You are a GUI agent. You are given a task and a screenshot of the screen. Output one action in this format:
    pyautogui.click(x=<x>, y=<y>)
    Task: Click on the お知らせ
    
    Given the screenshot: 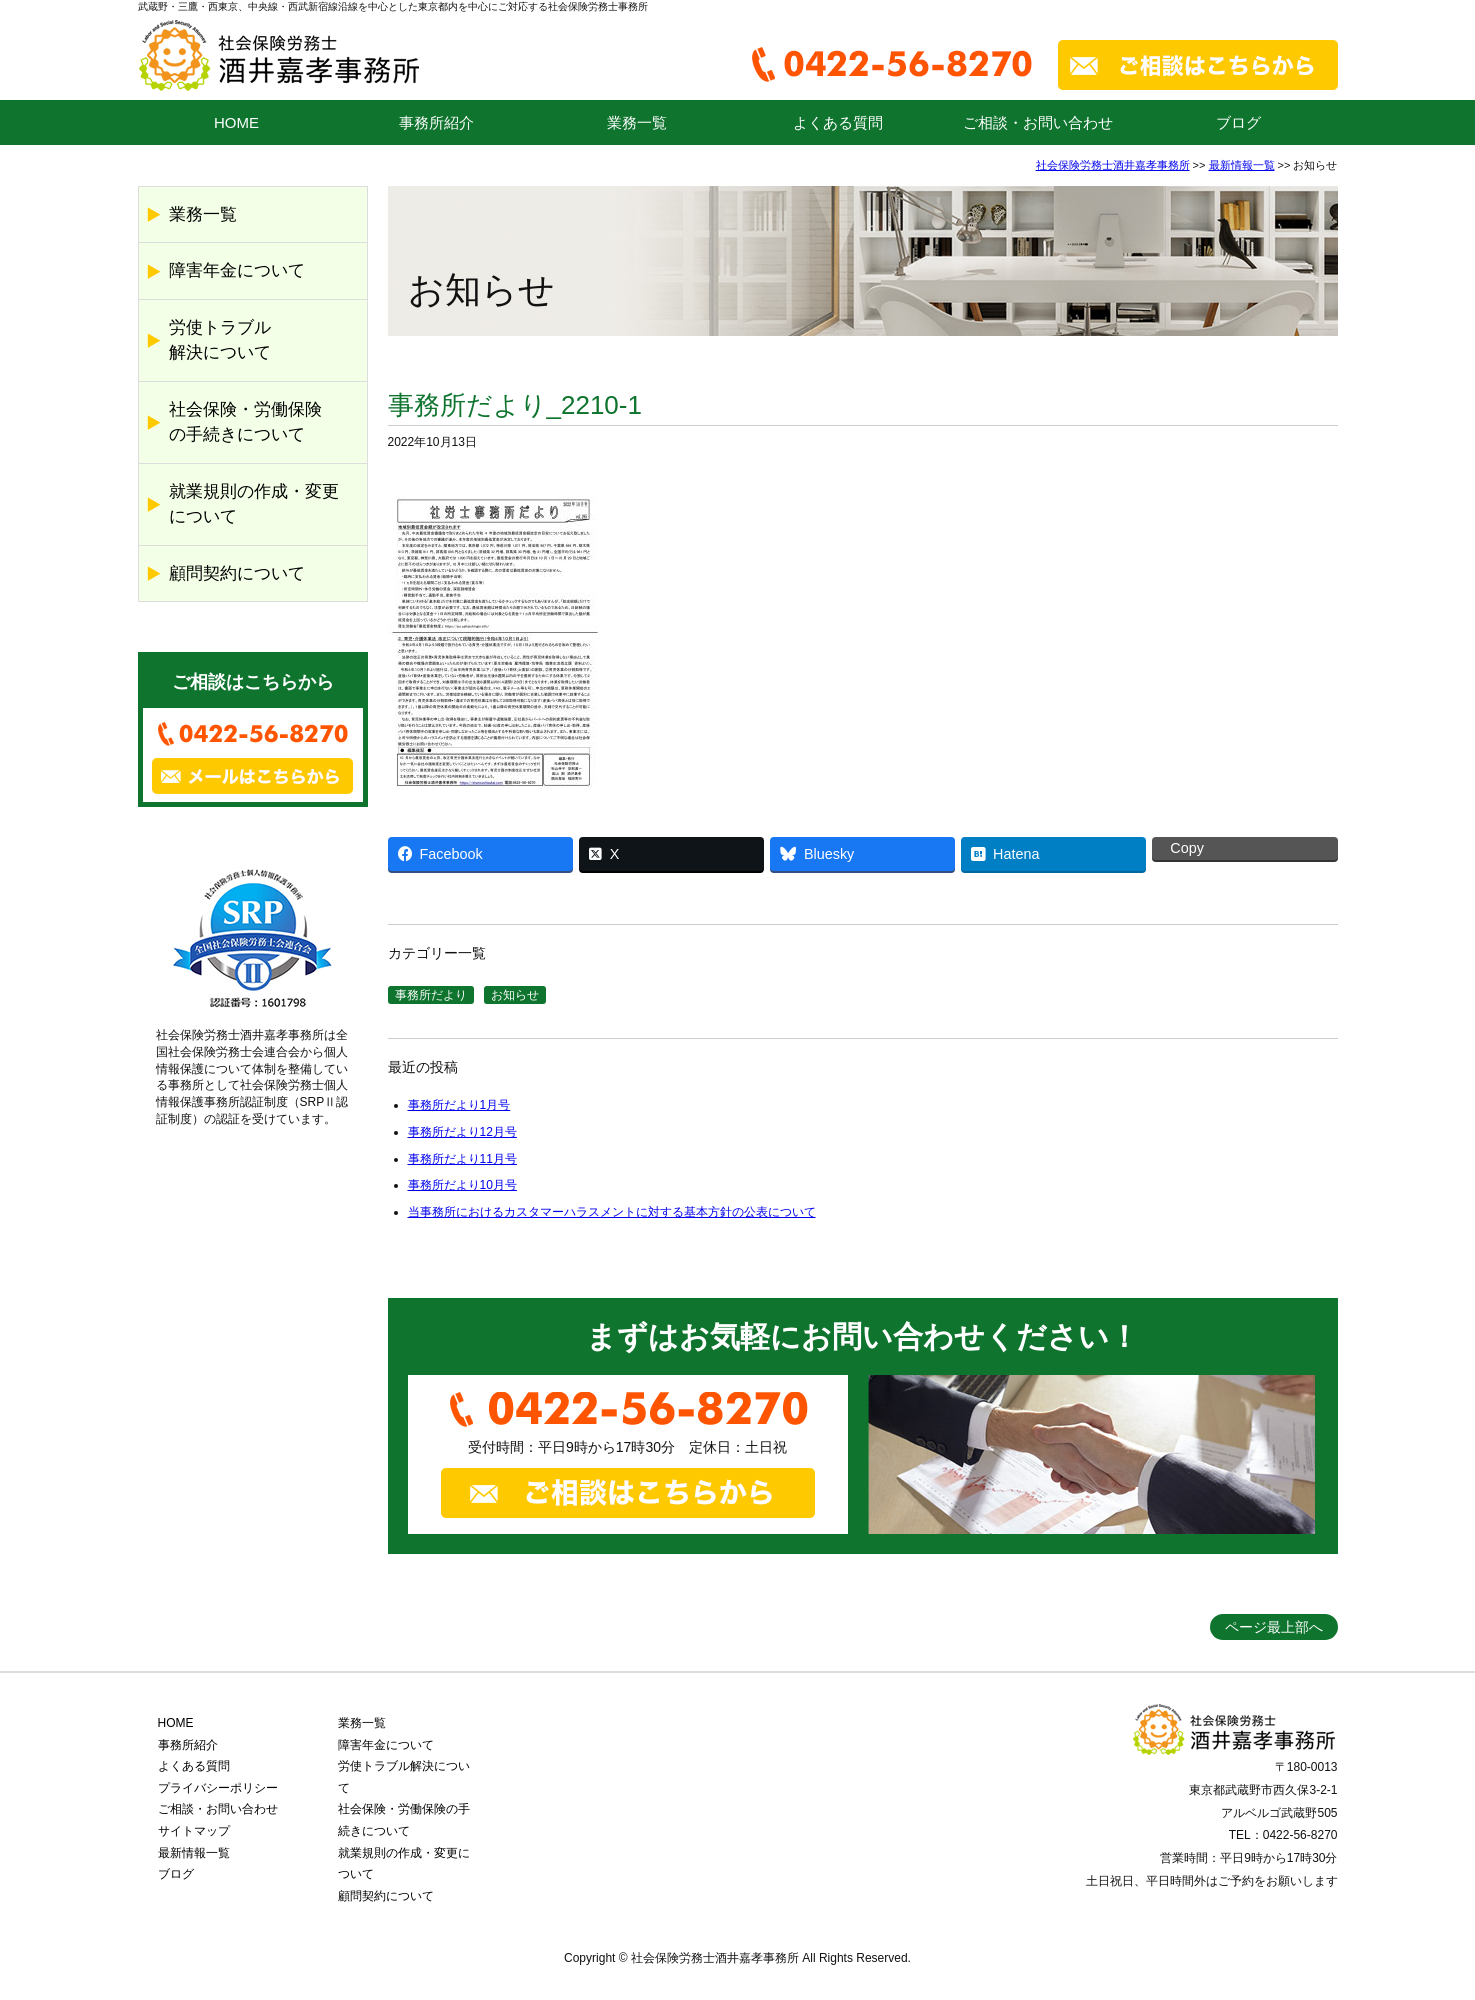 What is the action you would take?
    pyautogui.click(x=515, y=995)
    